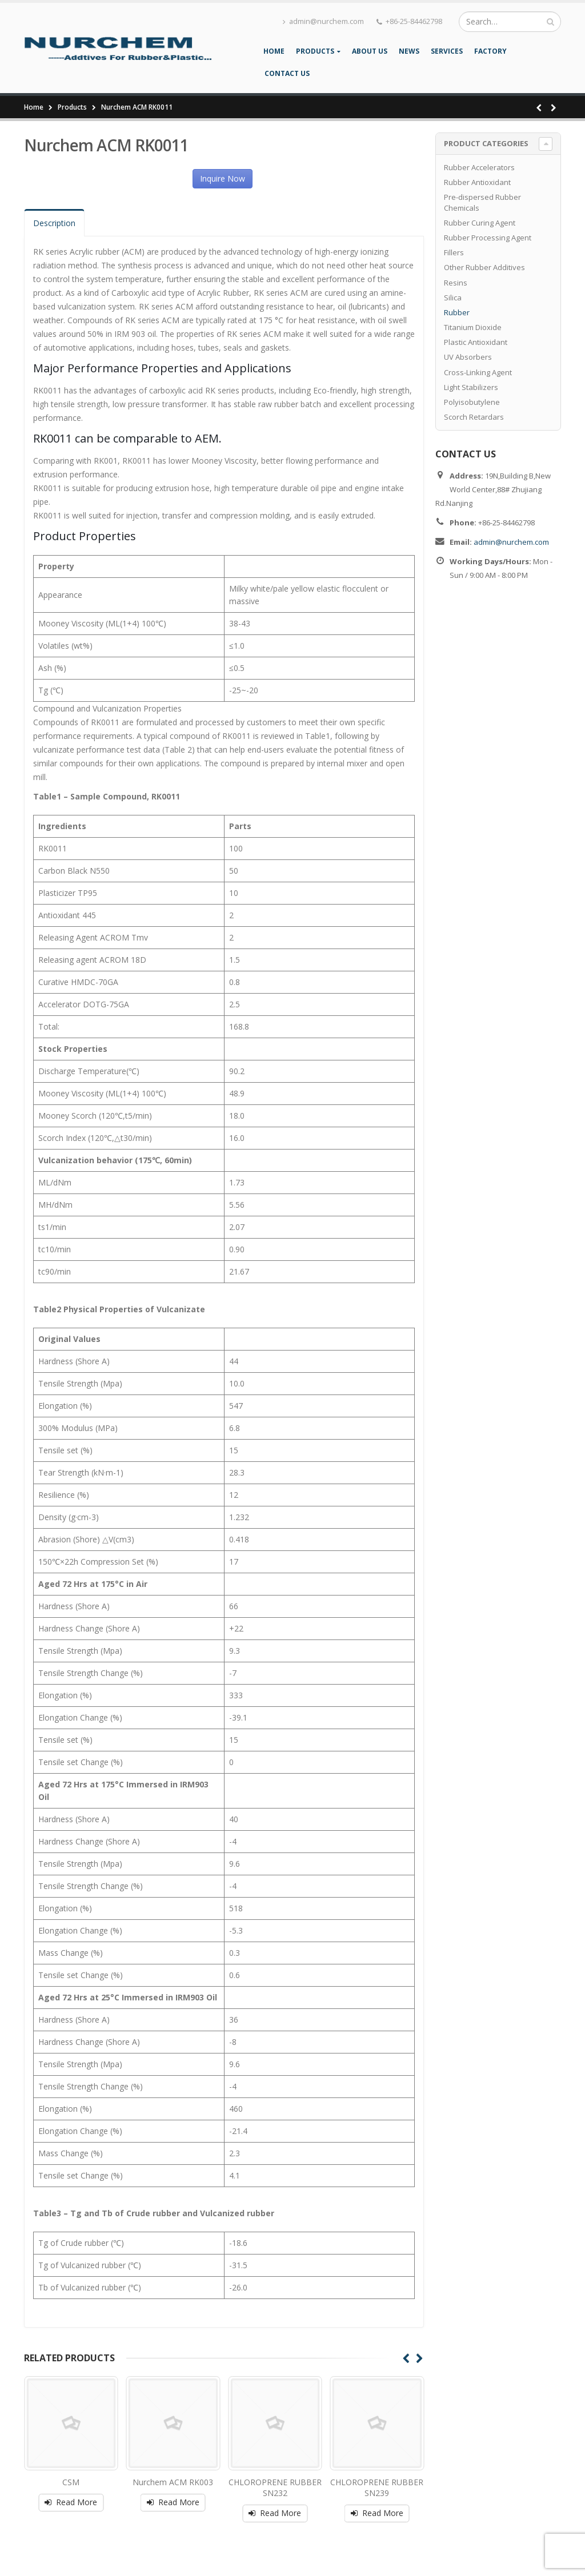 This screenshot has width=585, height=2576. I want to click on Scorch Retardars, so click(474, 417).